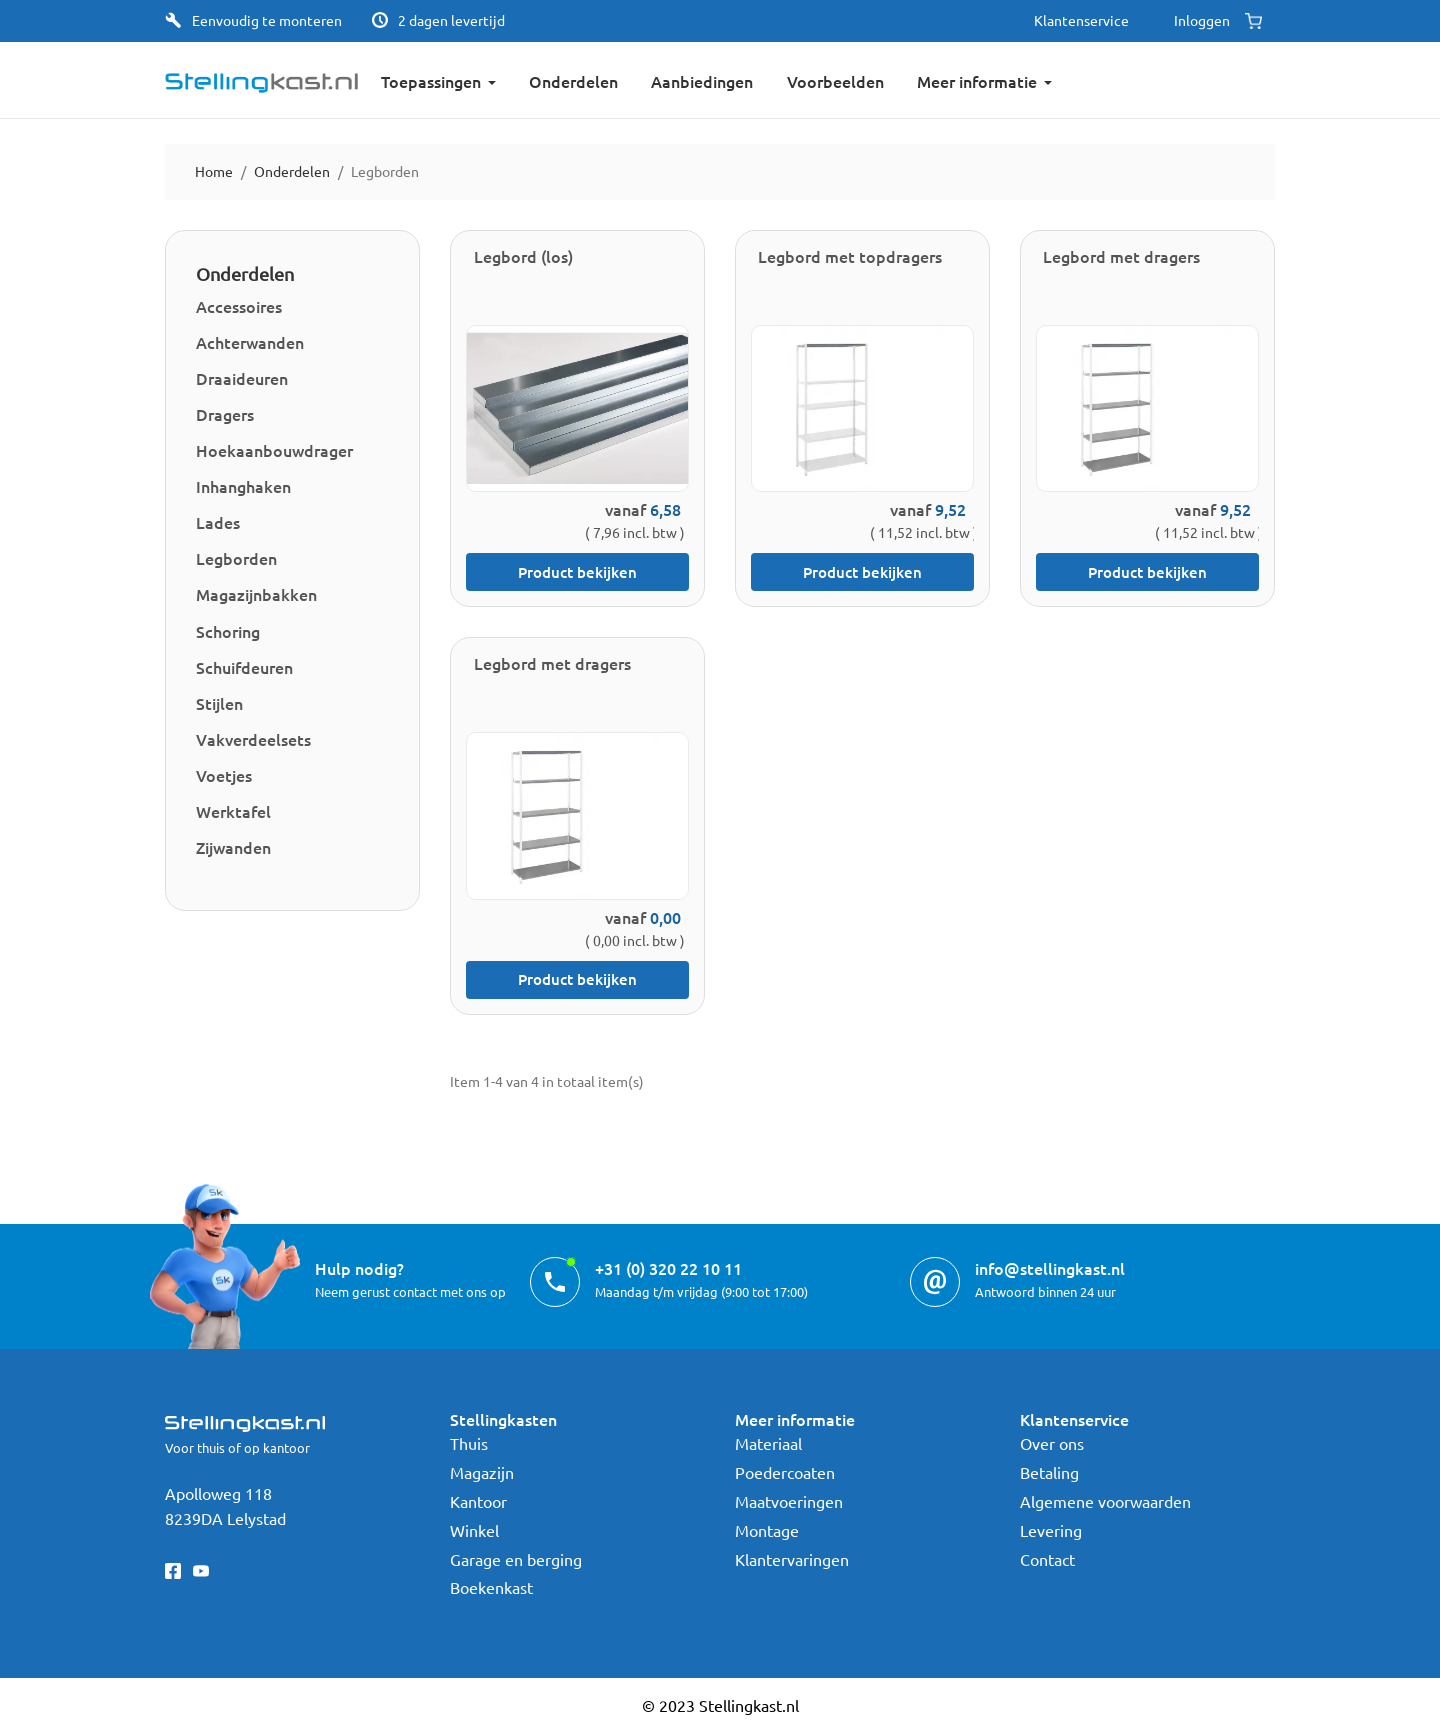  I want to click on Poedercoaten, so click(785, 1472).